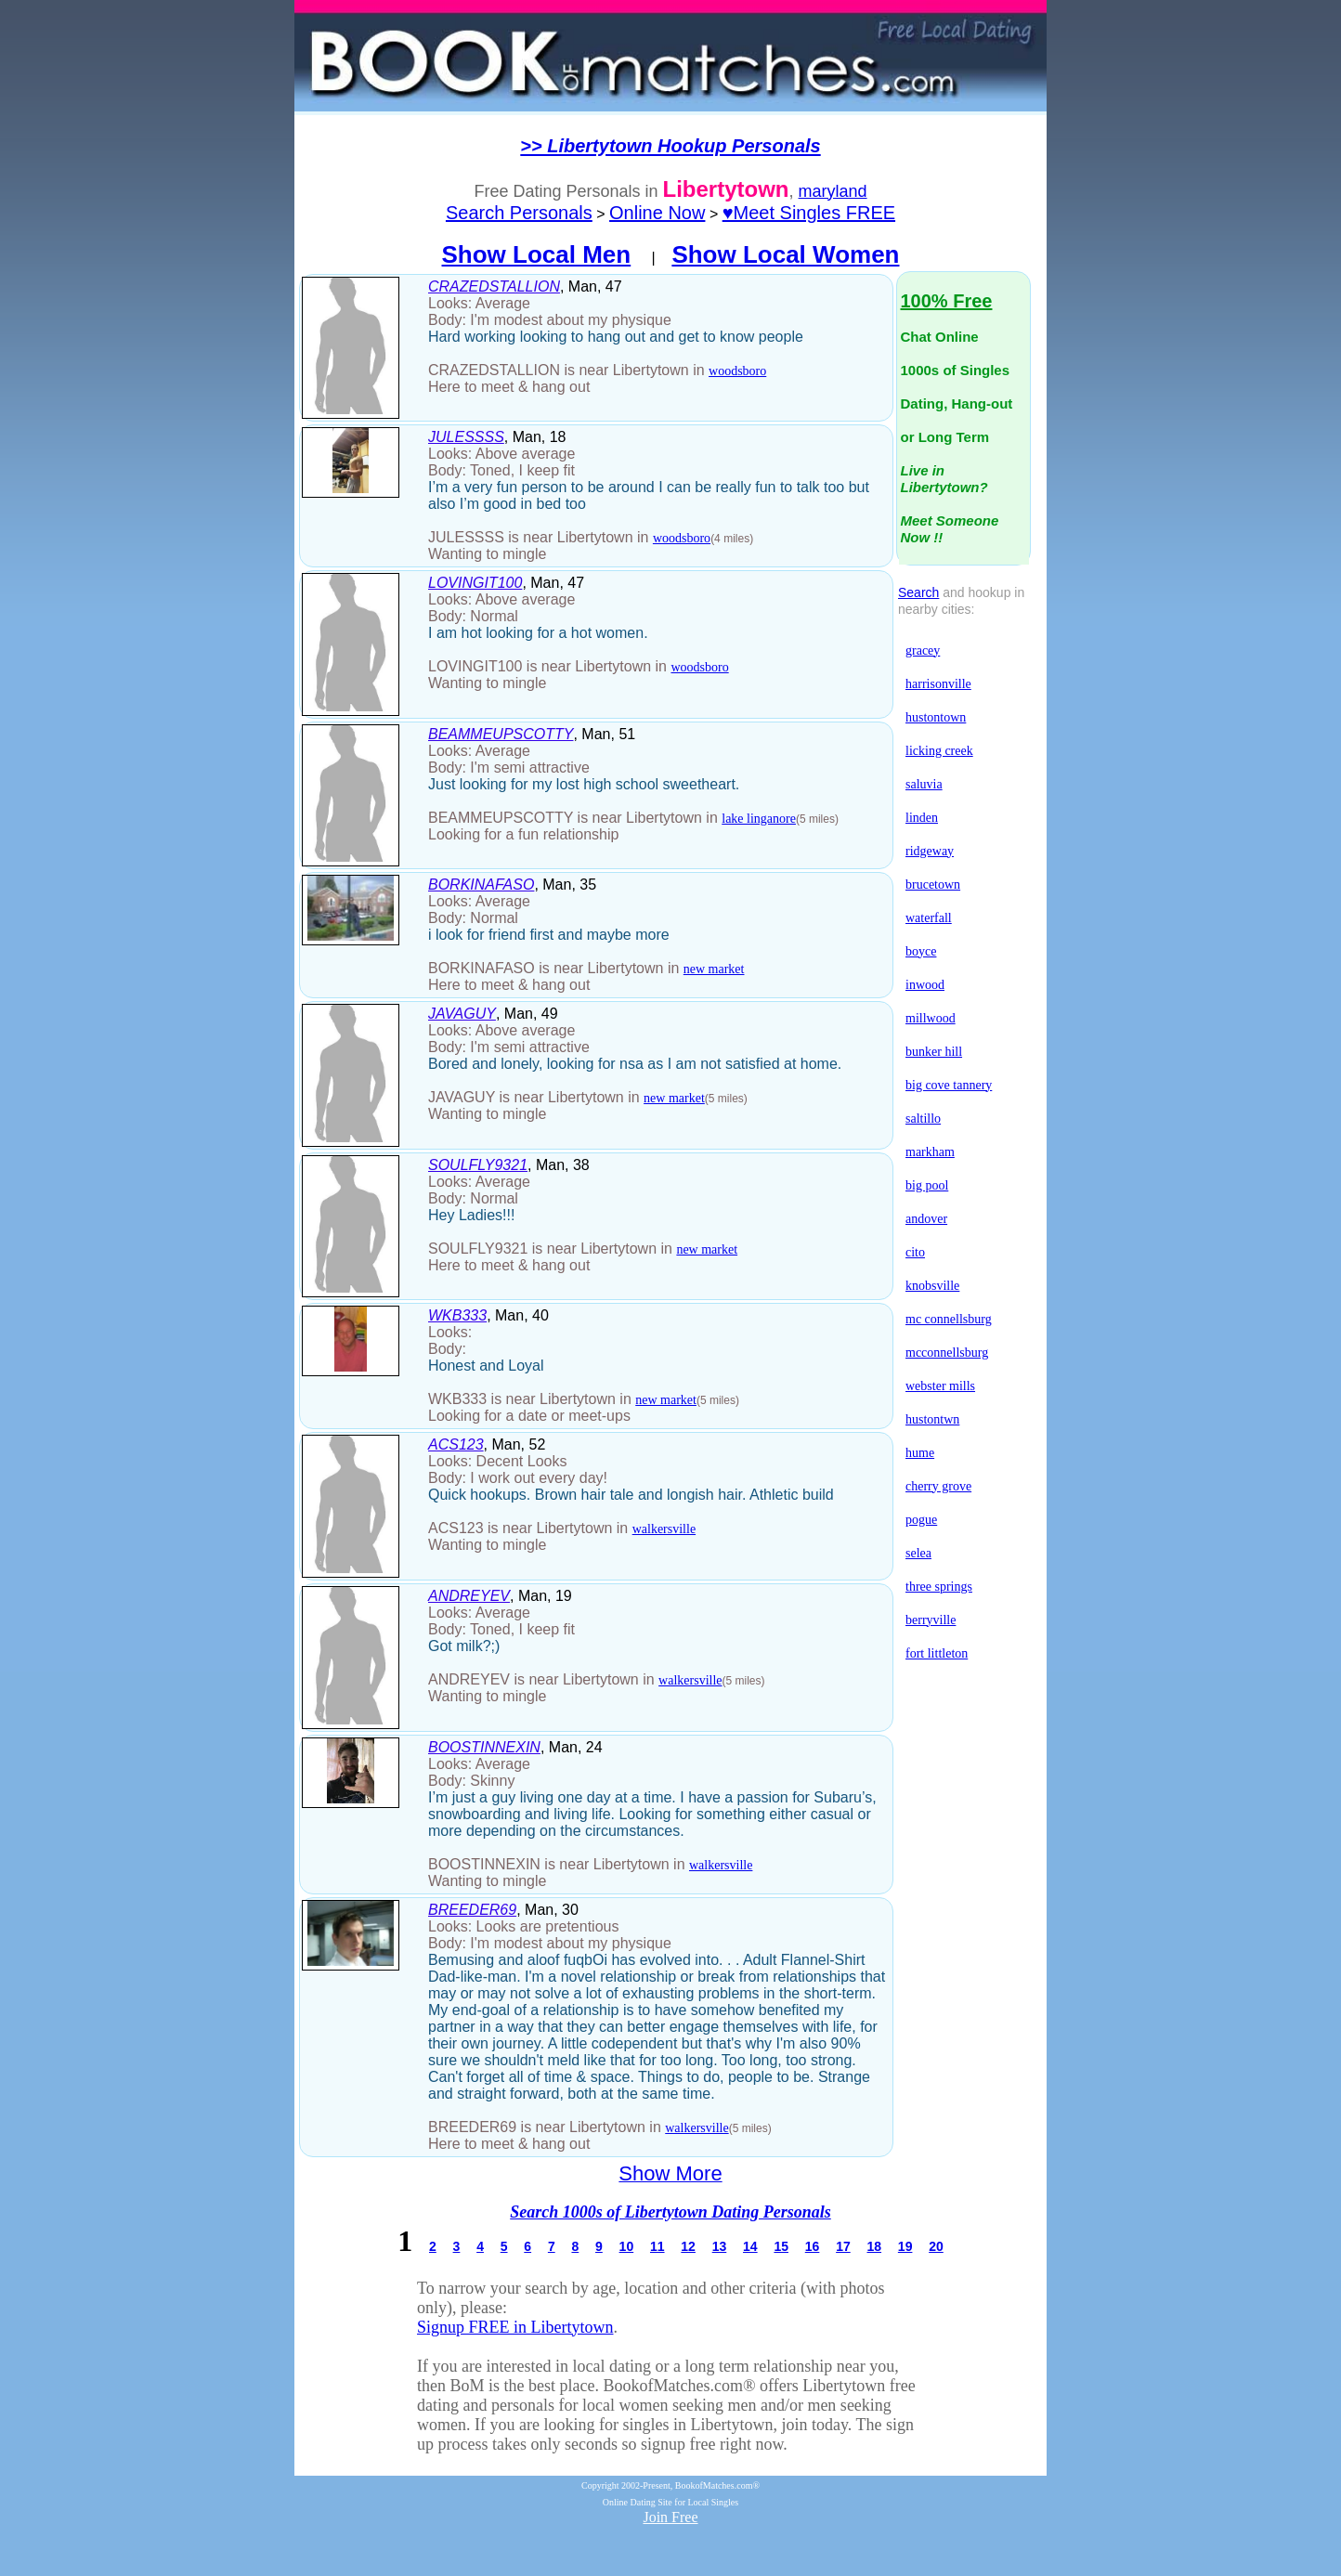  Describe the element at coordinates (921, 818) in the screenshot. I see `linden` at that location.